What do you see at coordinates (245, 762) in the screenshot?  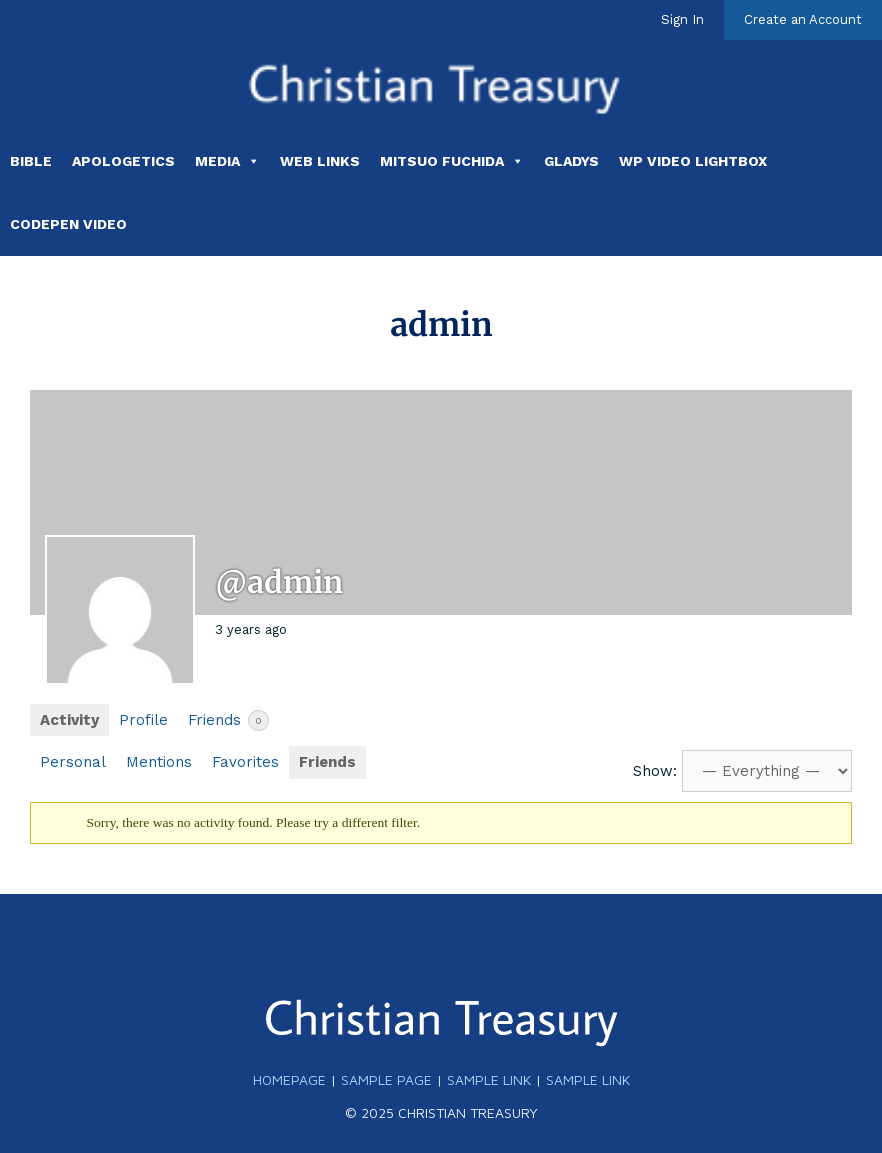 I see `Favorites` at bounding box center [245, 762].